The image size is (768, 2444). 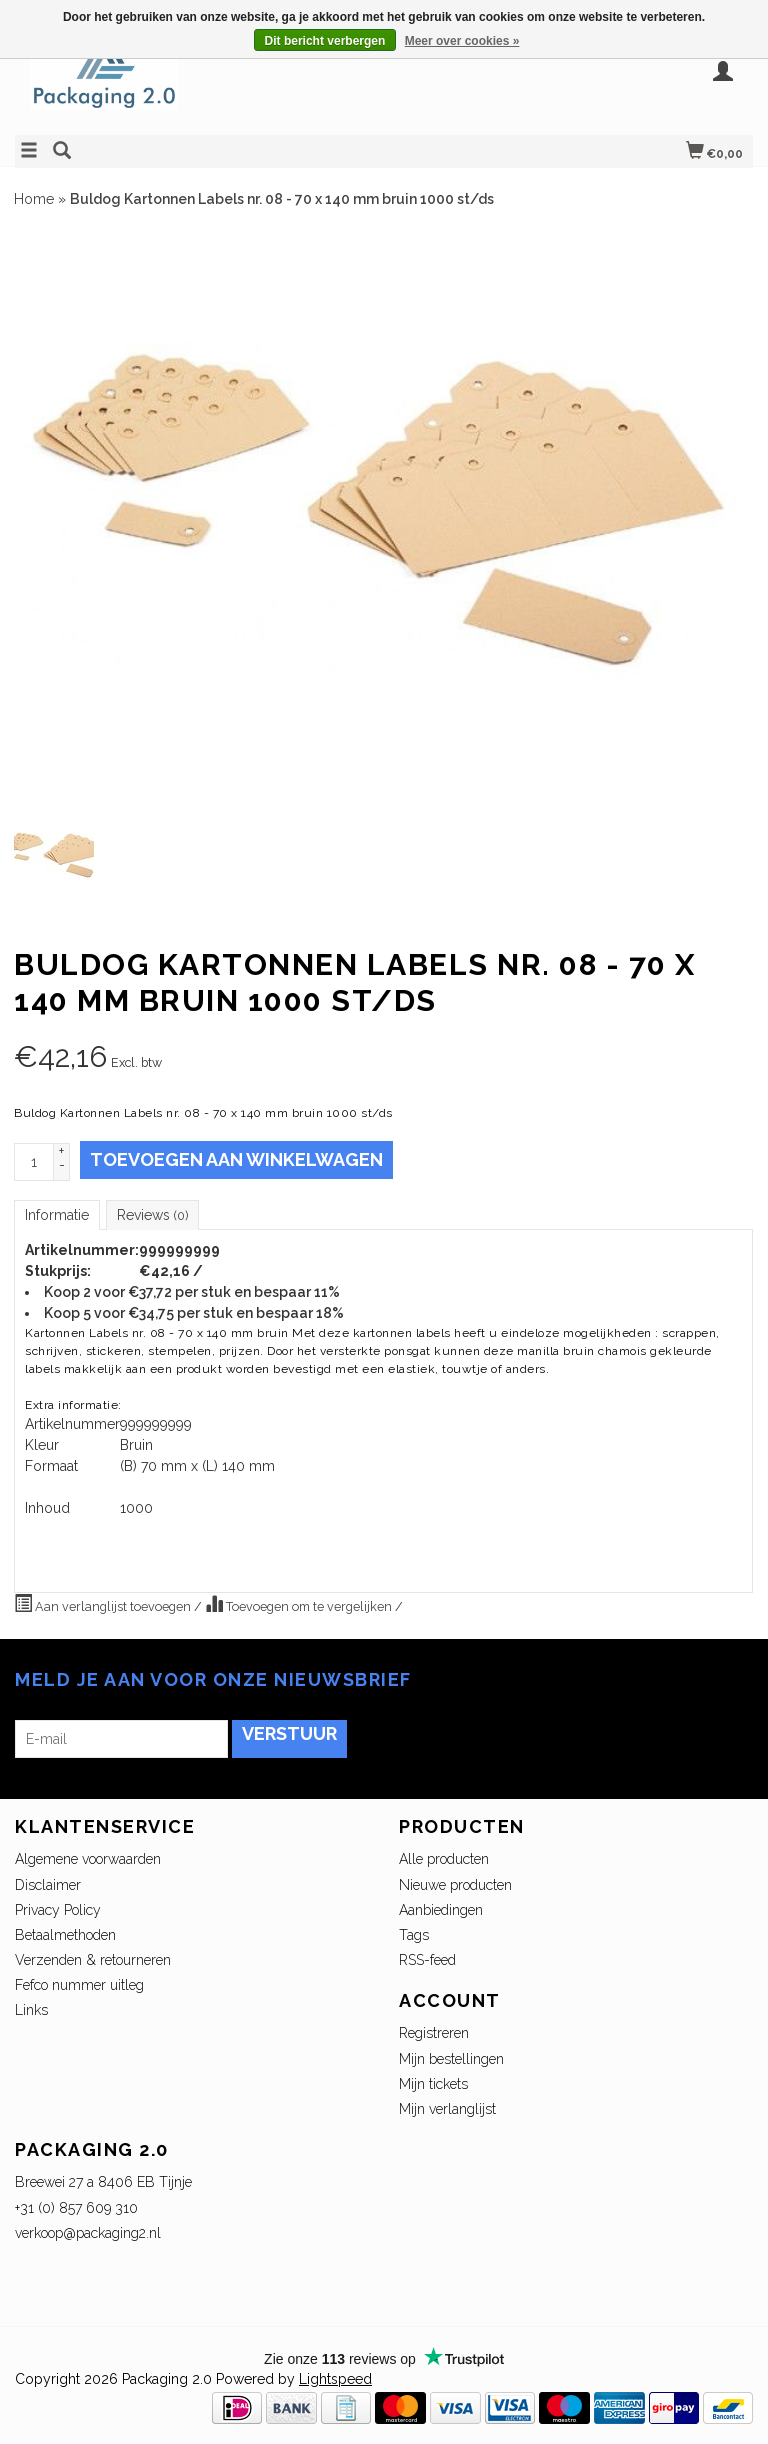 I want to click on Toevoegen om te vergelijken, so click(x=300, y=1604).